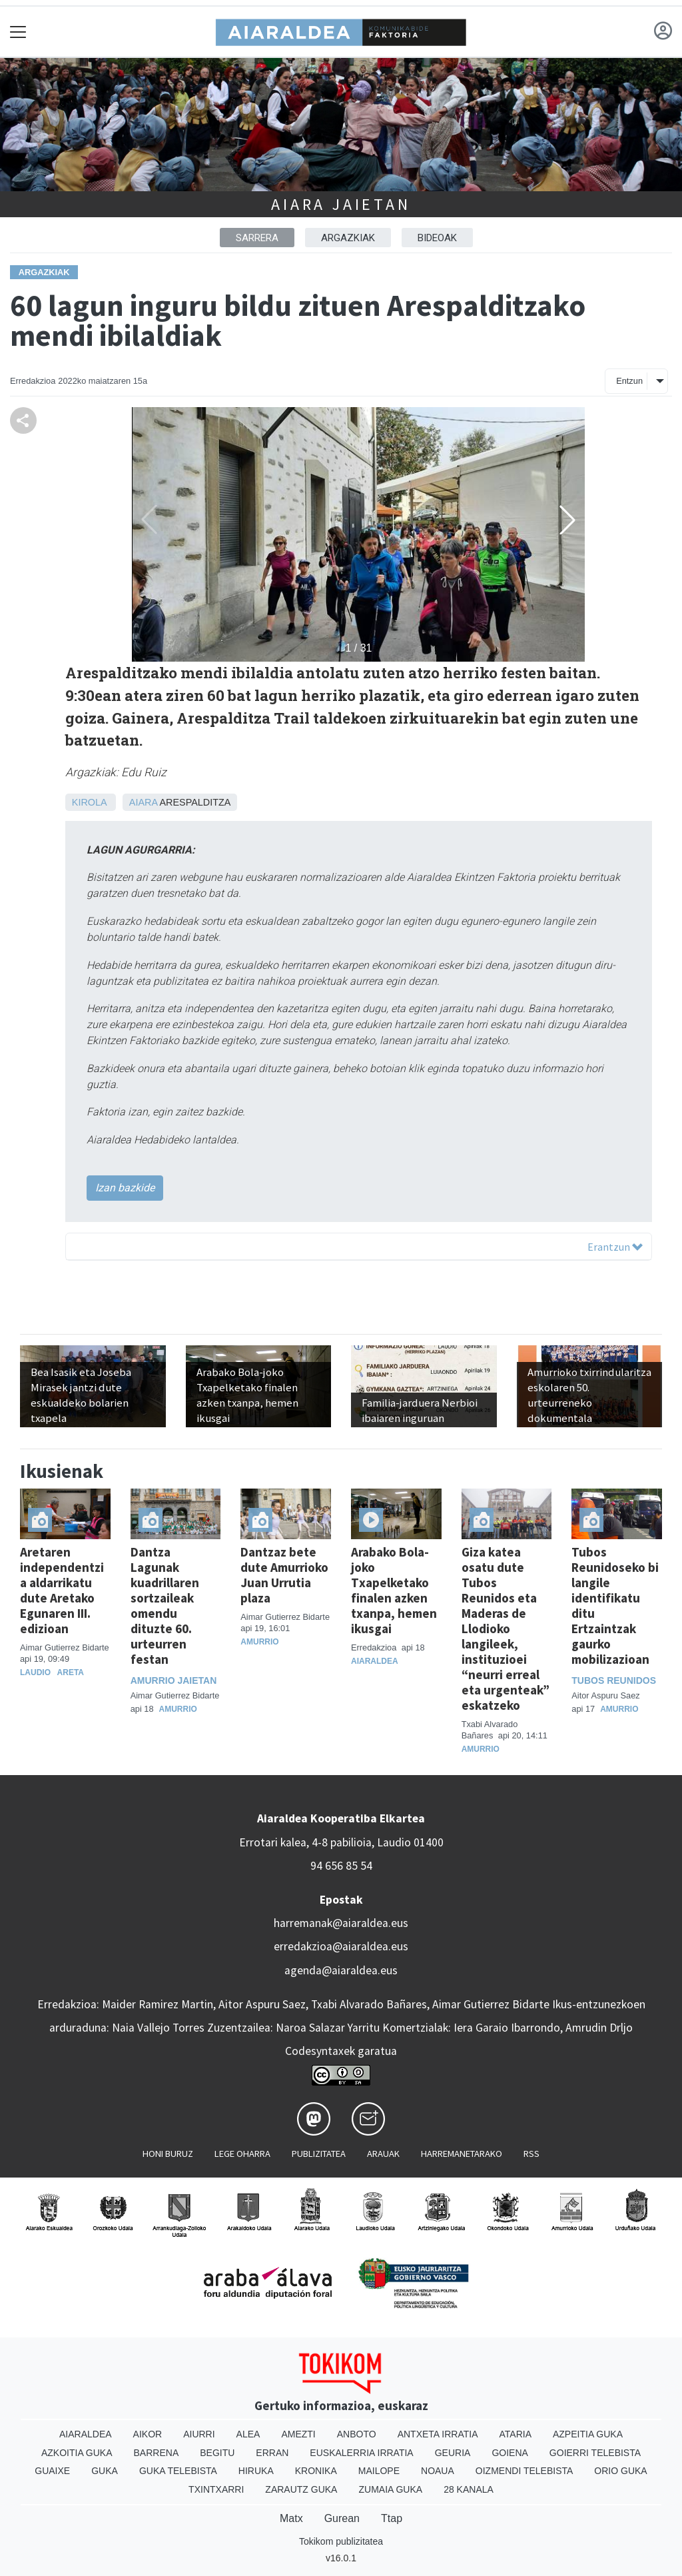 The height and width of the screenshot is (2576, 682). What do you see at coordinates (567, 519) in the screenshot?
I see `[button]` at bounding box center [567, 519].